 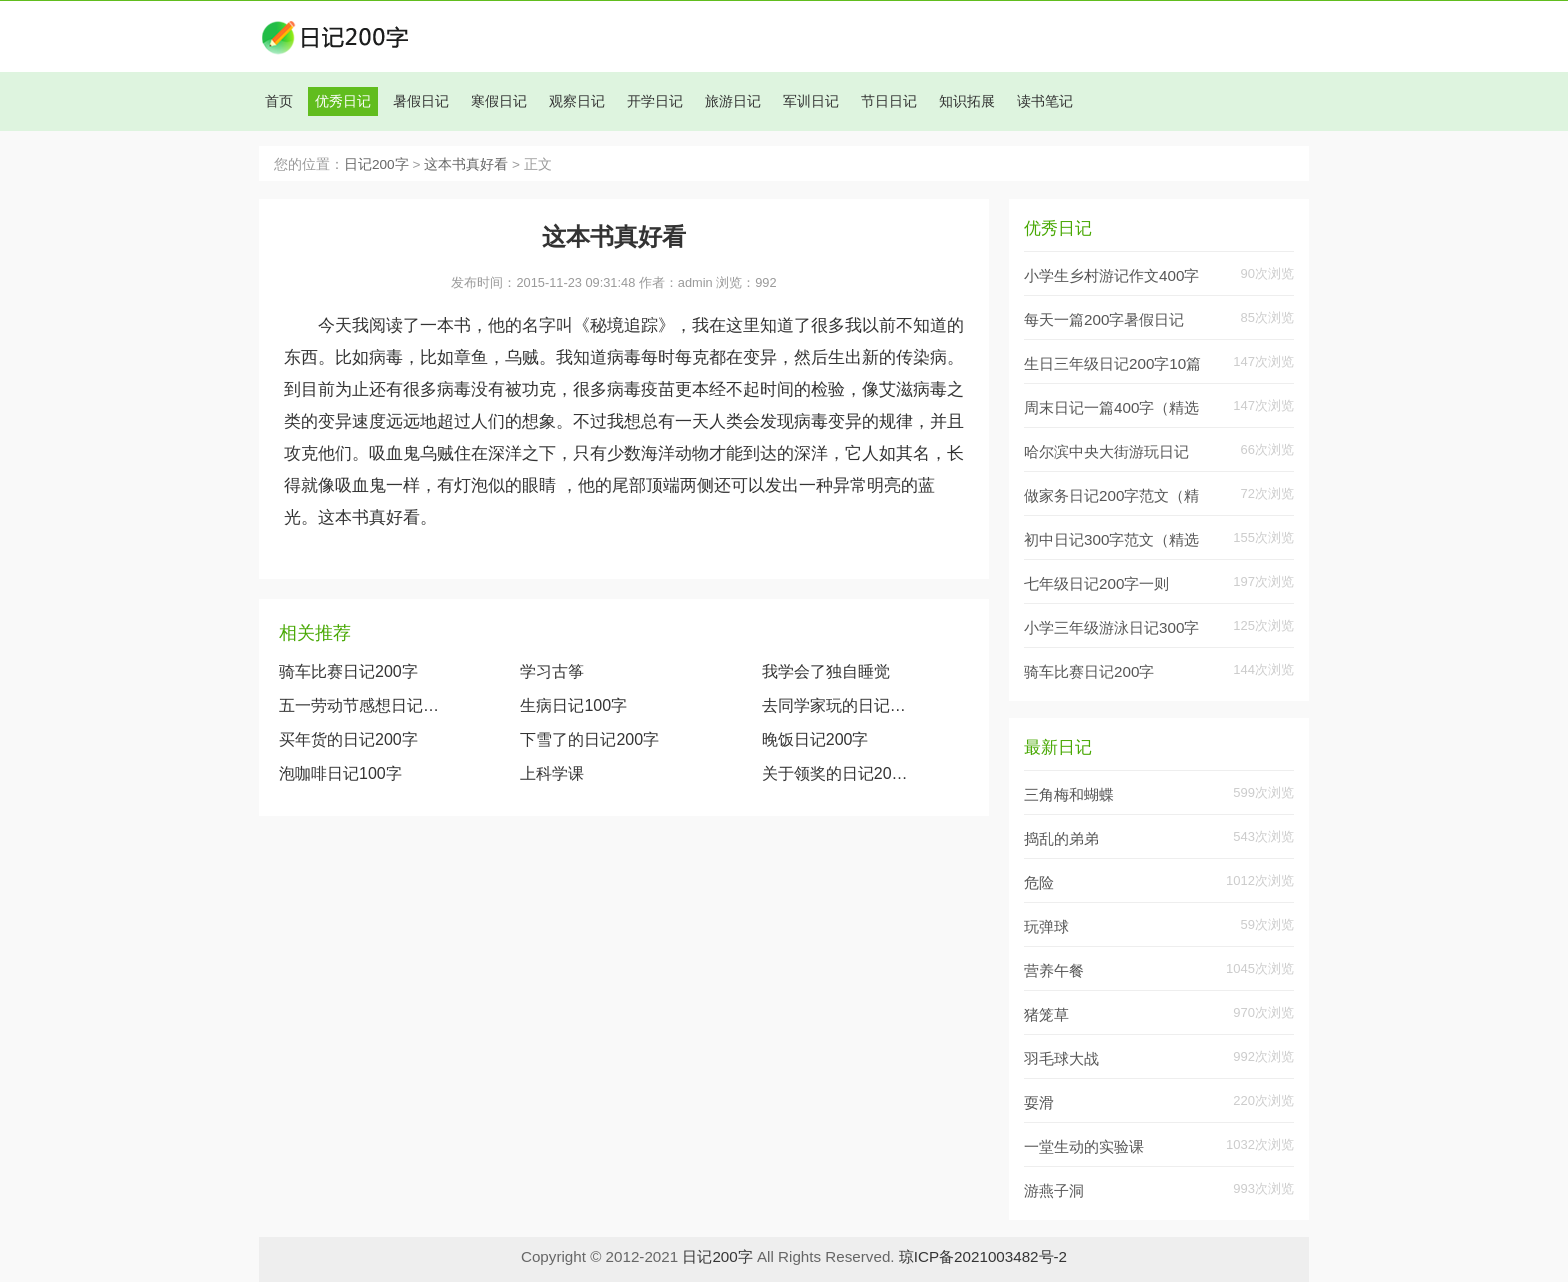 I want to click on 五一劳动节感想日记100字, so click(x=360, y=705).